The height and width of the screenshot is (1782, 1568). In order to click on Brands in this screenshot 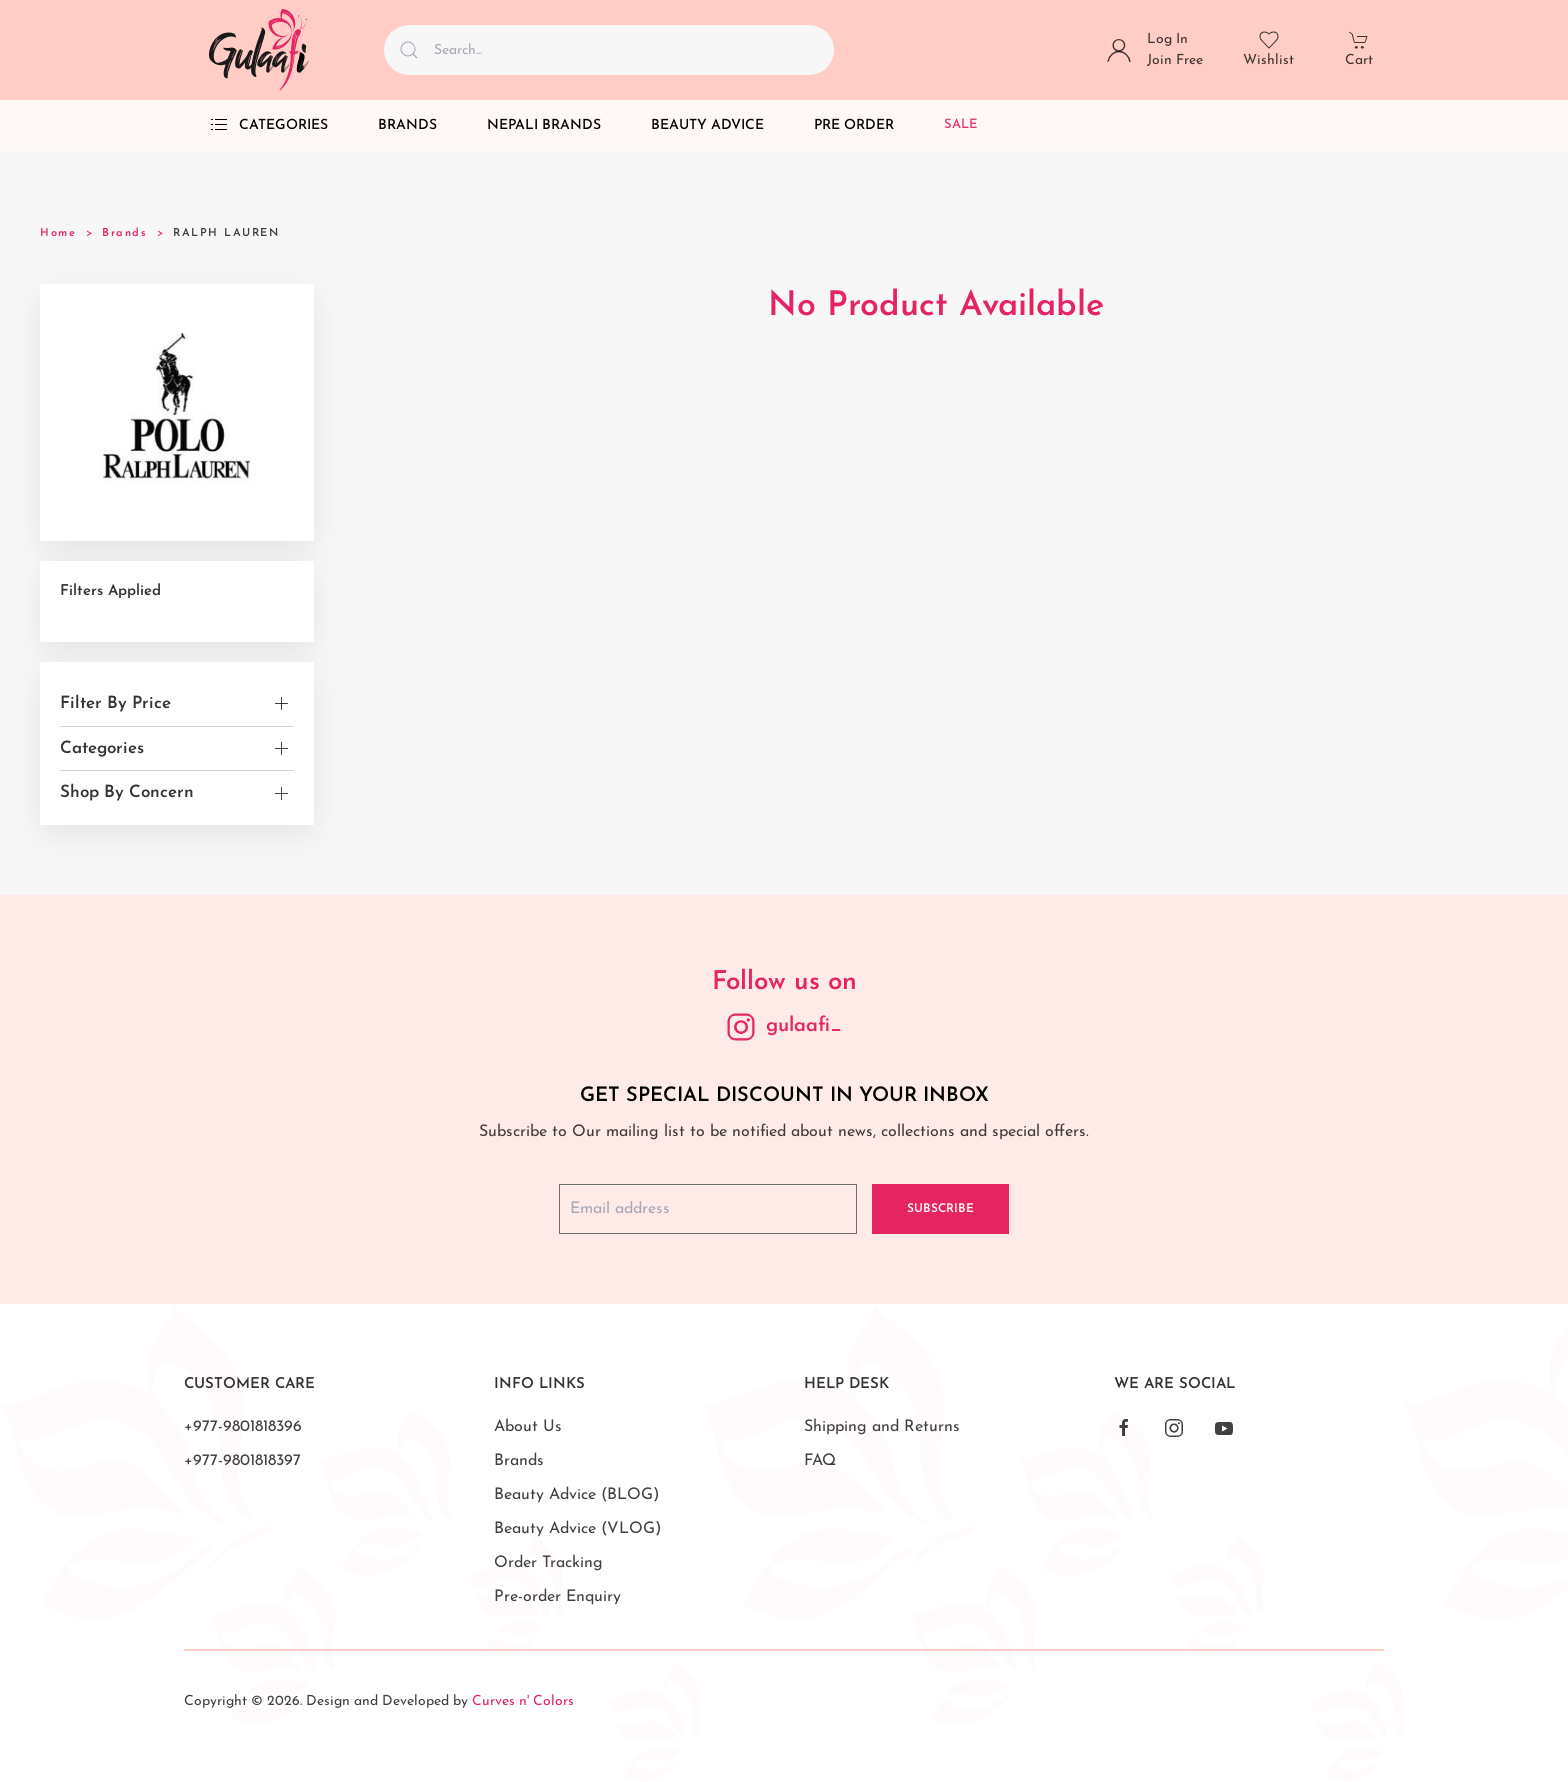, I will do `click(407, 125)`.